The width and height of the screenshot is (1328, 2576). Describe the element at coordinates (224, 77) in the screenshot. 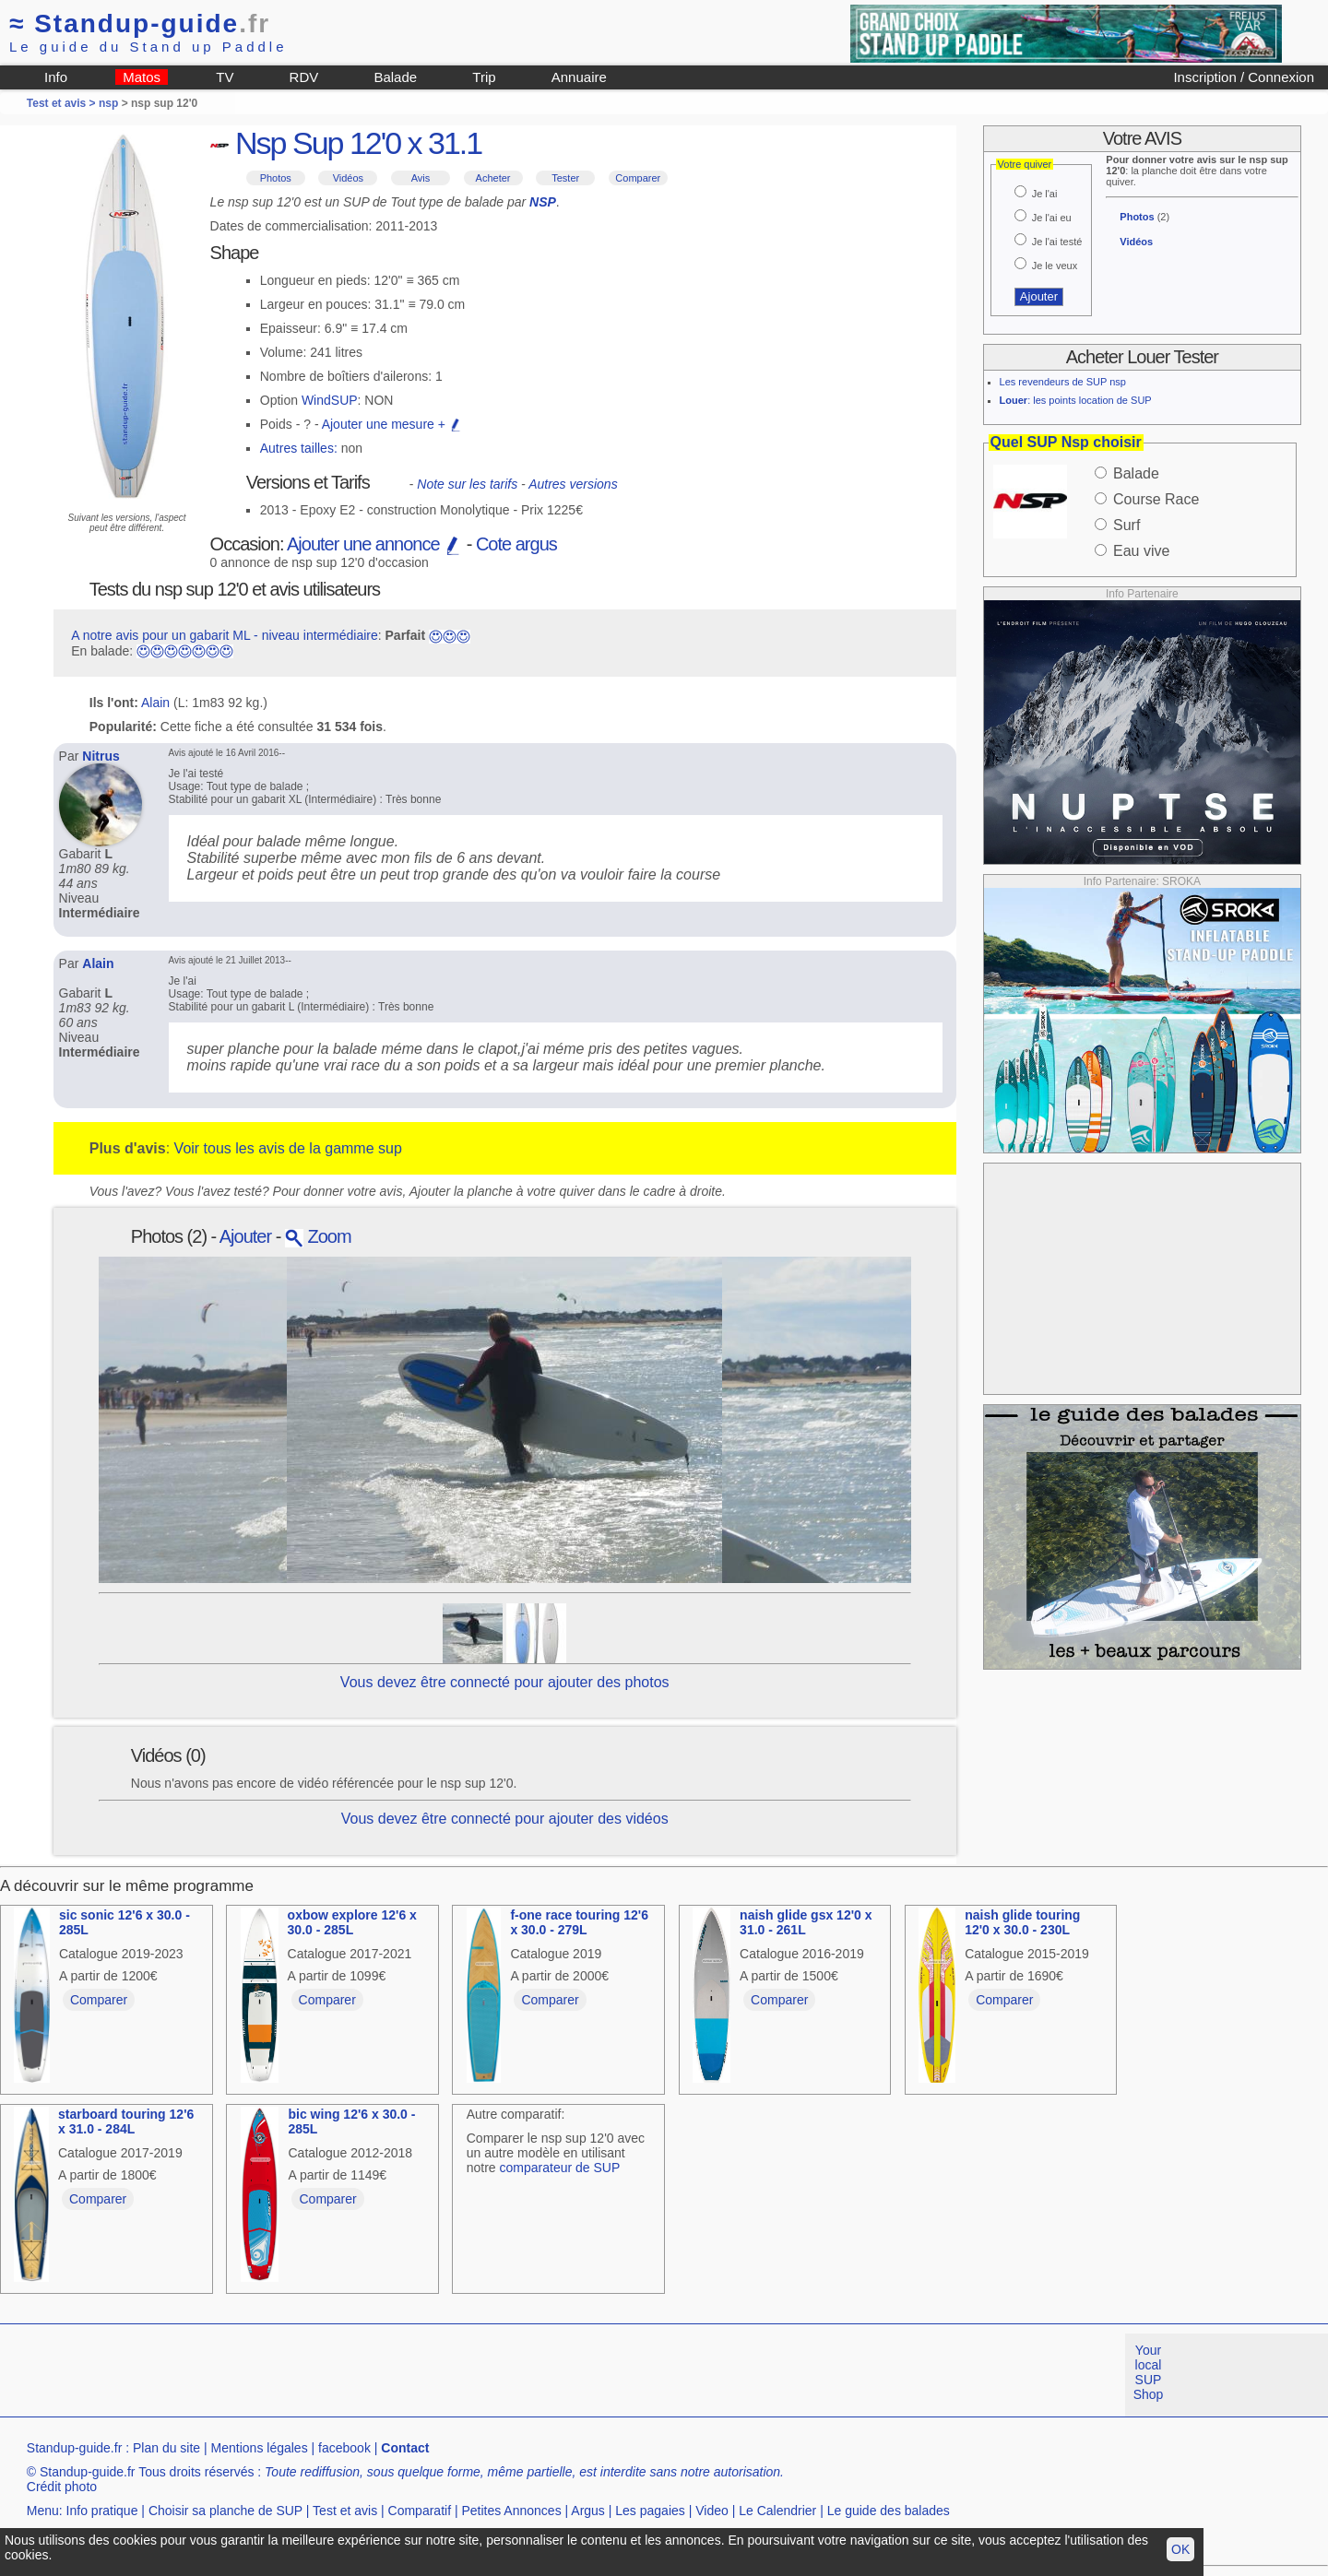

I see `TV` at that location.